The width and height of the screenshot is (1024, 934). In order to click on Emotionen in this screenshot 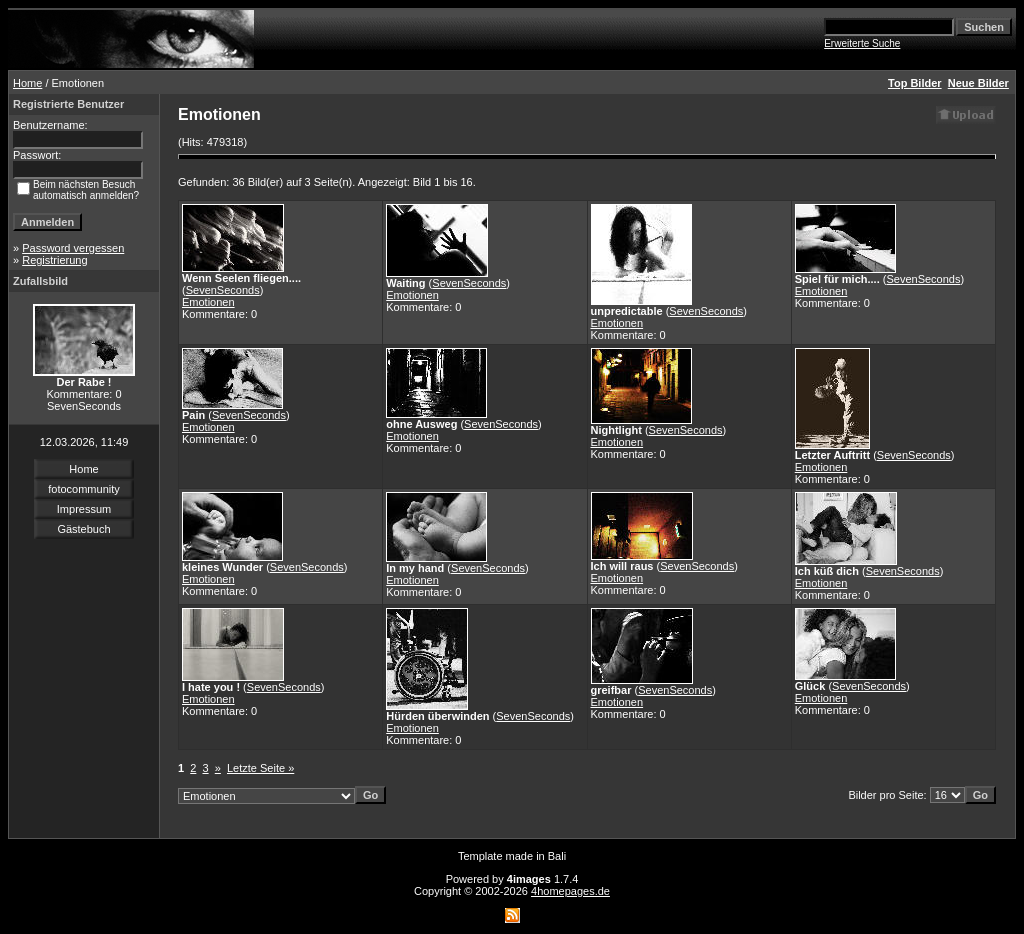, I will do `click(208, 302)`.